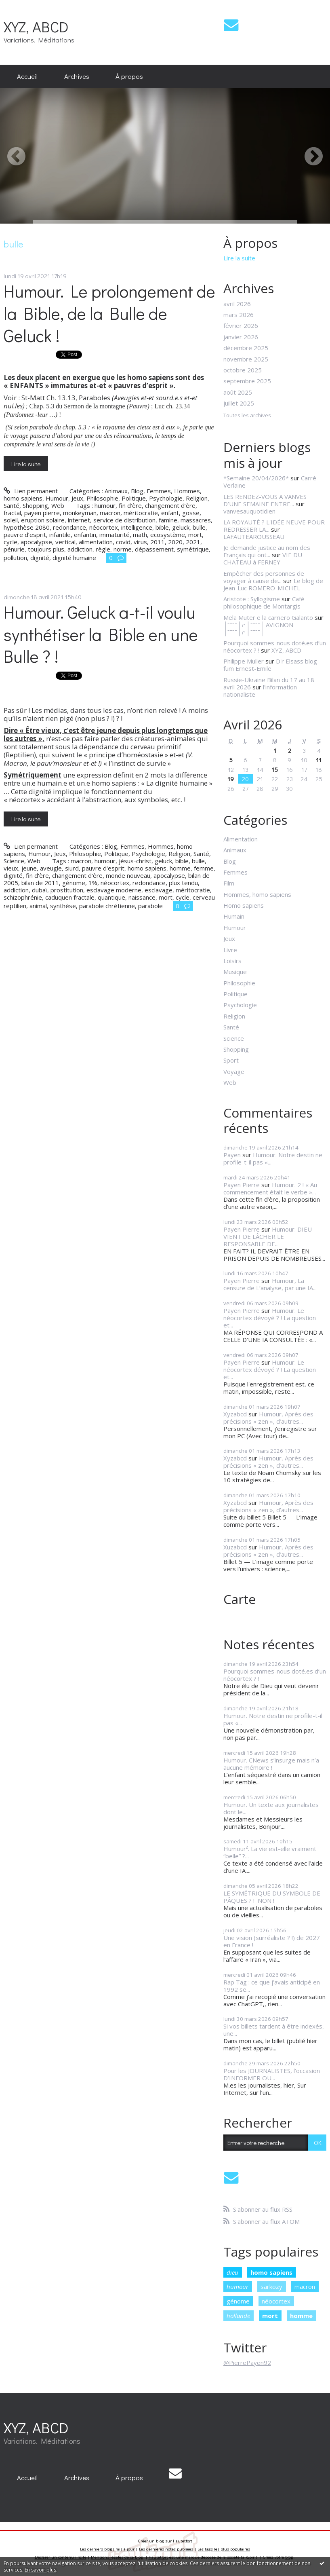 The image size is (330, 2576). Describe the element at coordinates (230, 949) in the screenshot. I see `Livre` at that location.